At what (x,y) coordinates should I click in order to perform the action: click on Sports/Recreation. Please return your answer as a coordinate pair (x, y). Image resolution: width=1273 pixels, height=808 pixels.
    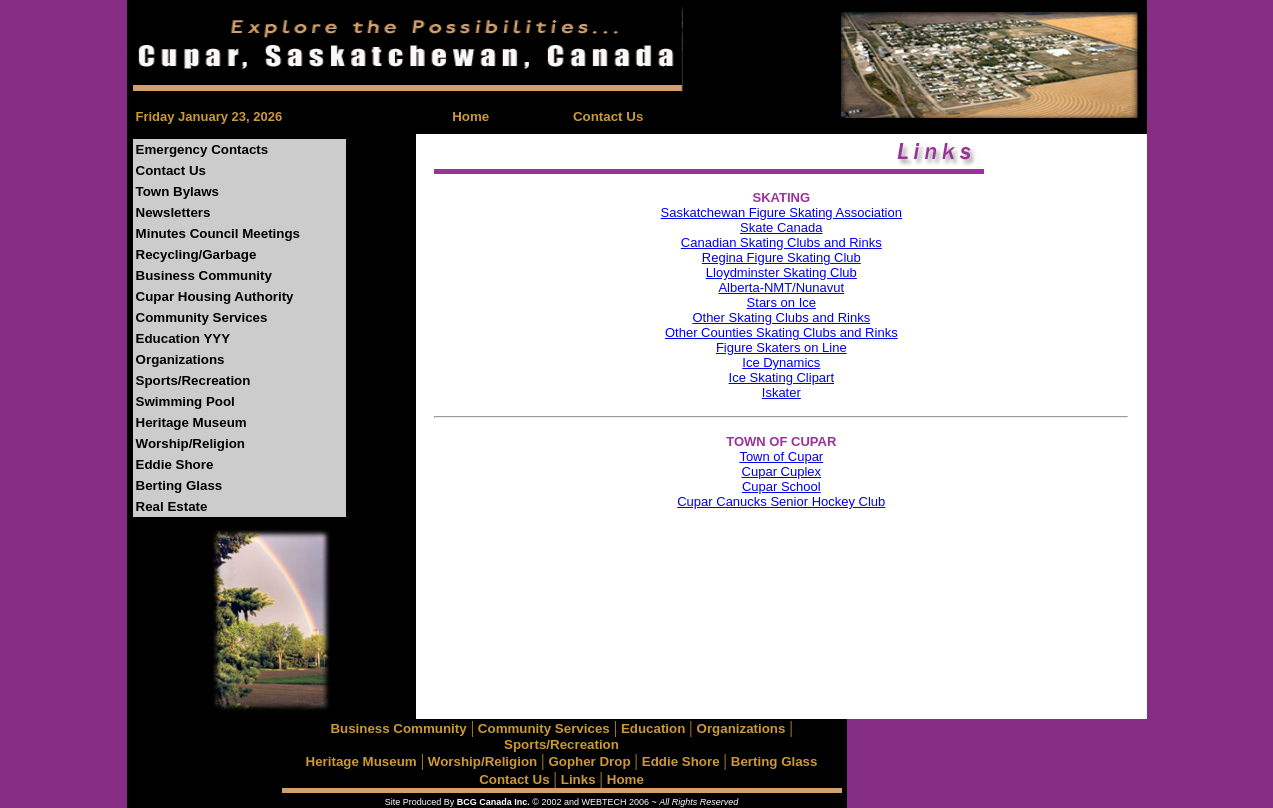
    Looking at the image, I should click on (193, 380).